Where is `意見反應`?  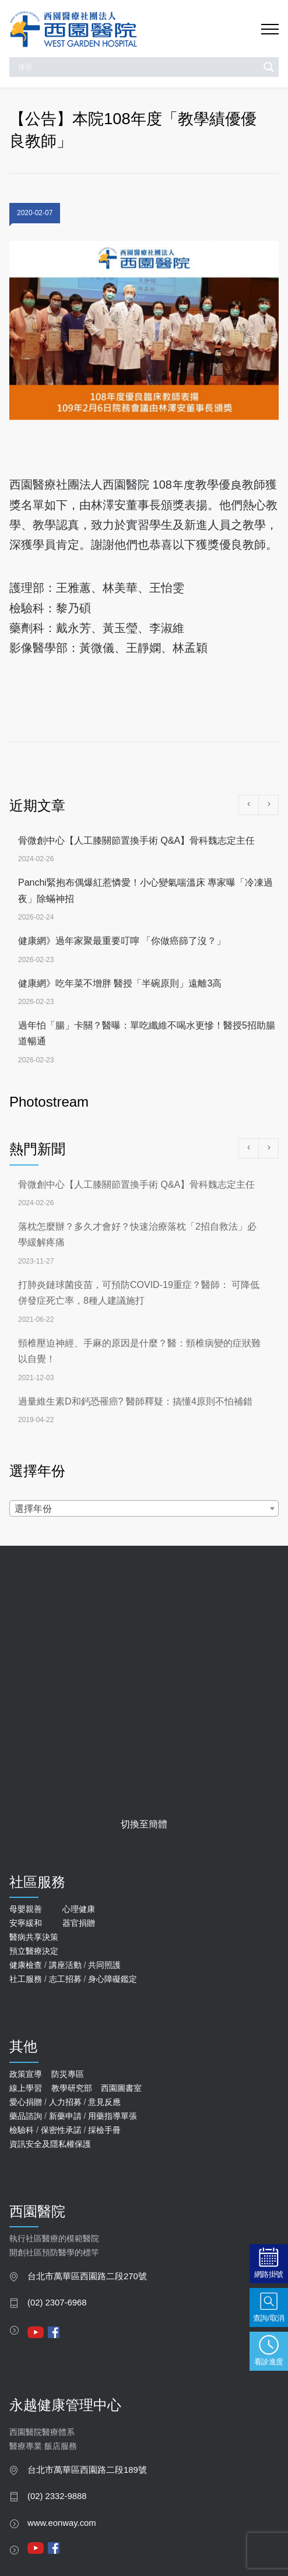
意見反應 is located at coordinates (104, 2102).